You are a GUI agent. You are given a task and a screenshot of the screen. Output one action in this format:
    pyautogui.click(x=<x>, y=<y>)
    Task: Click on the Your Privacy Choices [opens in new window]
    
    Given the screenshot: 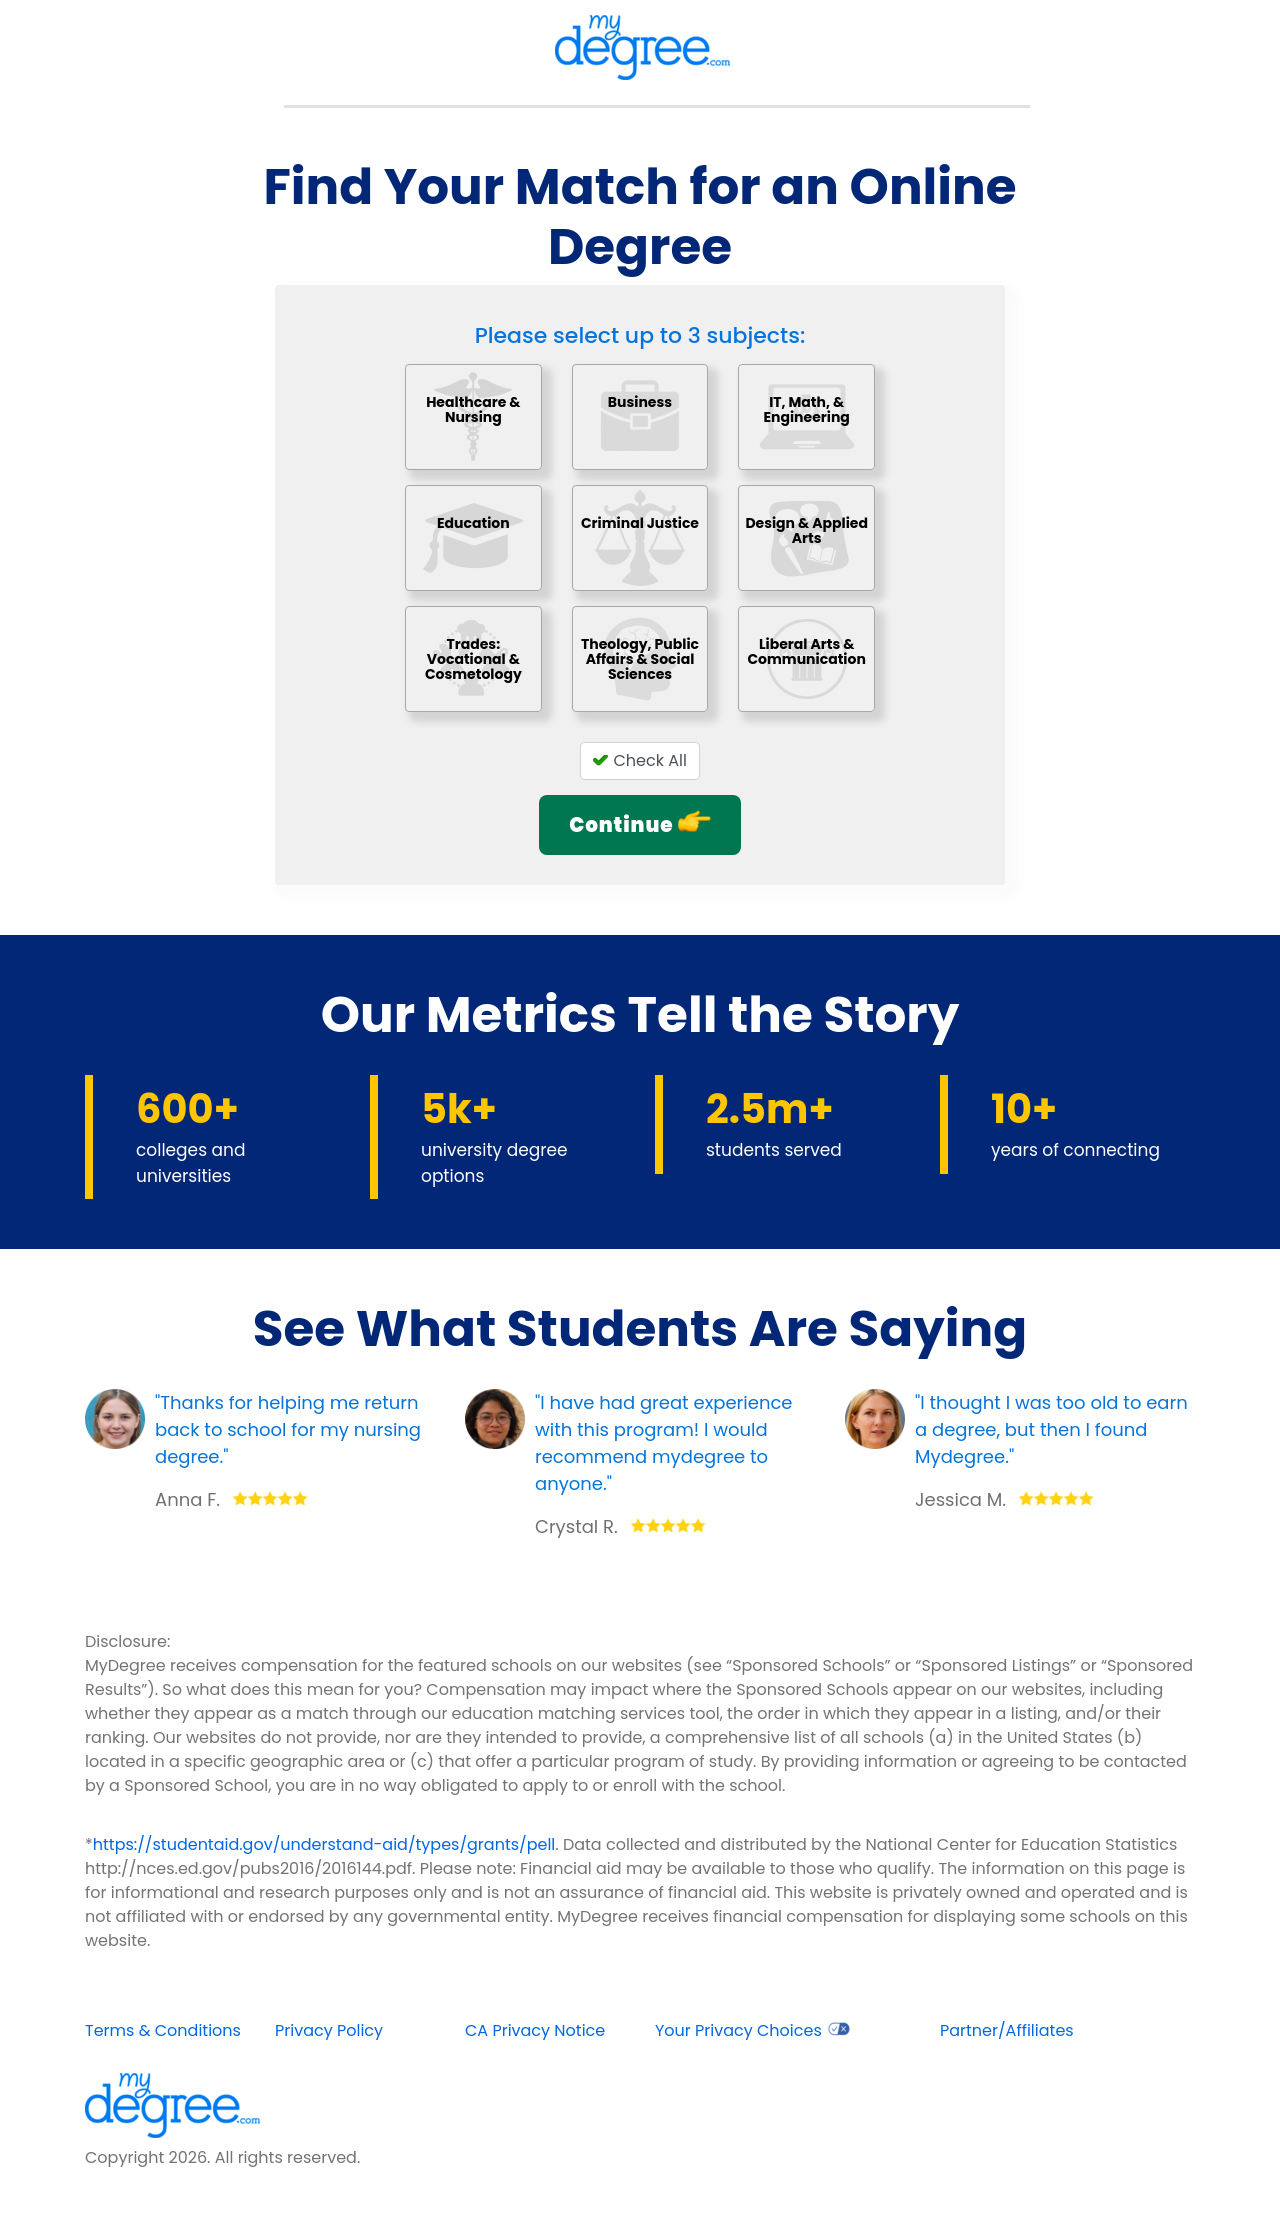 What is the action you would take?
    pyautogui.click(x=752, y=2030)
    